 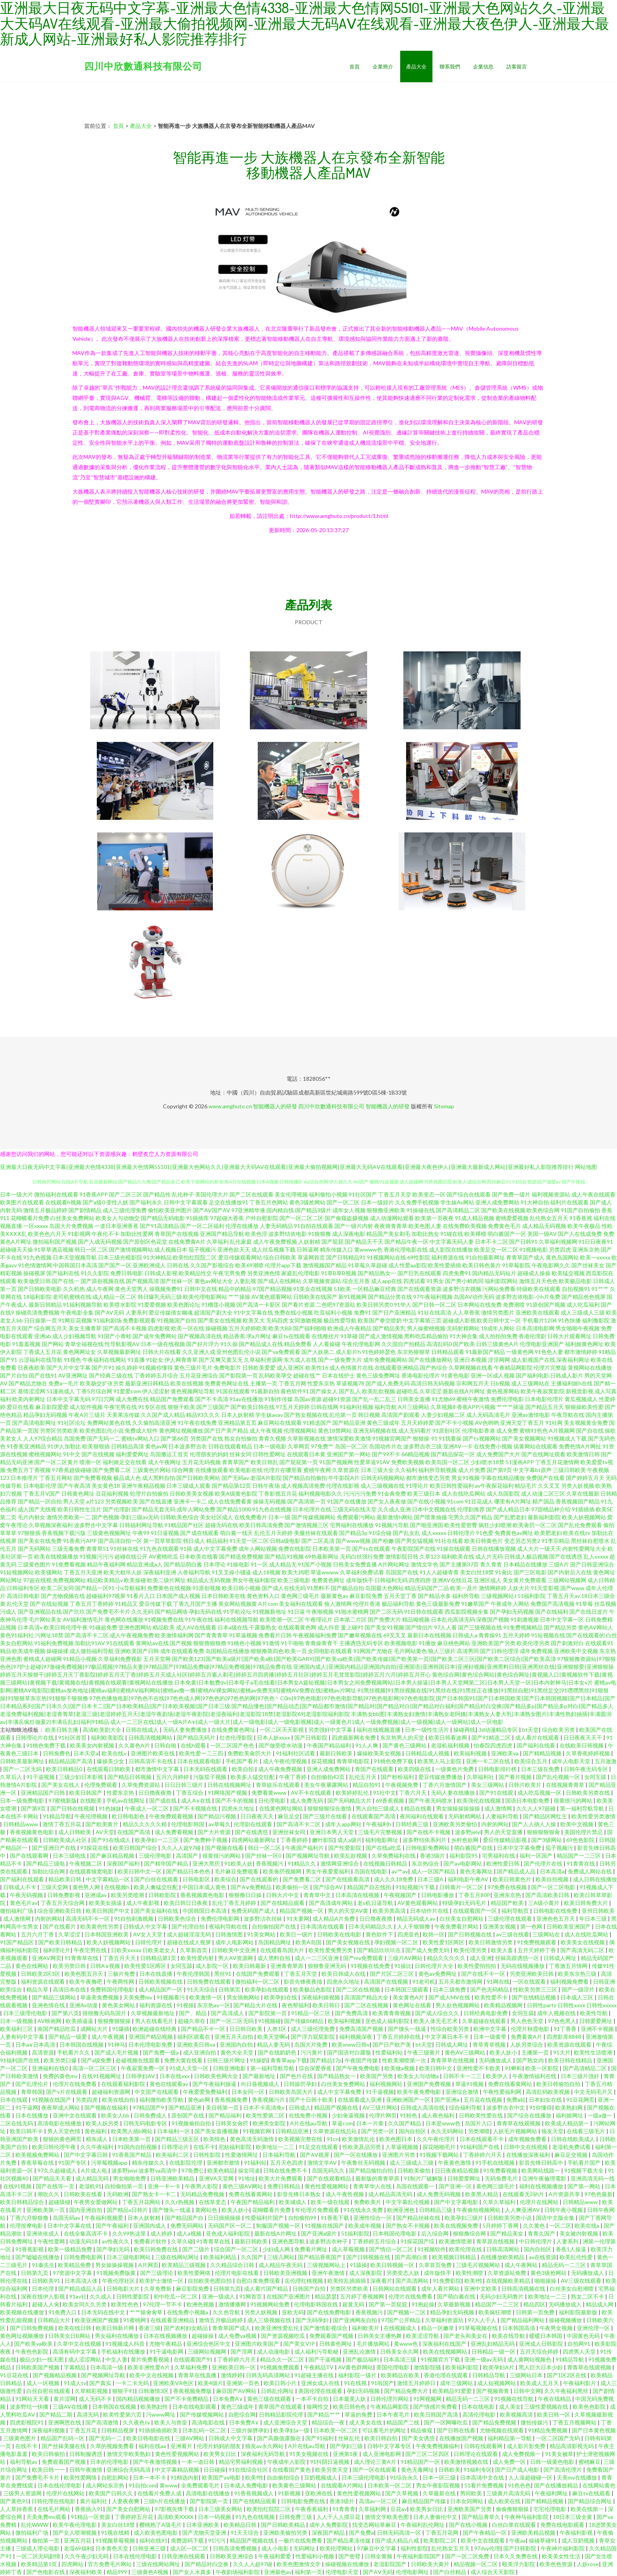 What do you see at coordinates (56, 2414) in the screenshot?
I see `国产精品二期` at bounding box center [56, 2414].